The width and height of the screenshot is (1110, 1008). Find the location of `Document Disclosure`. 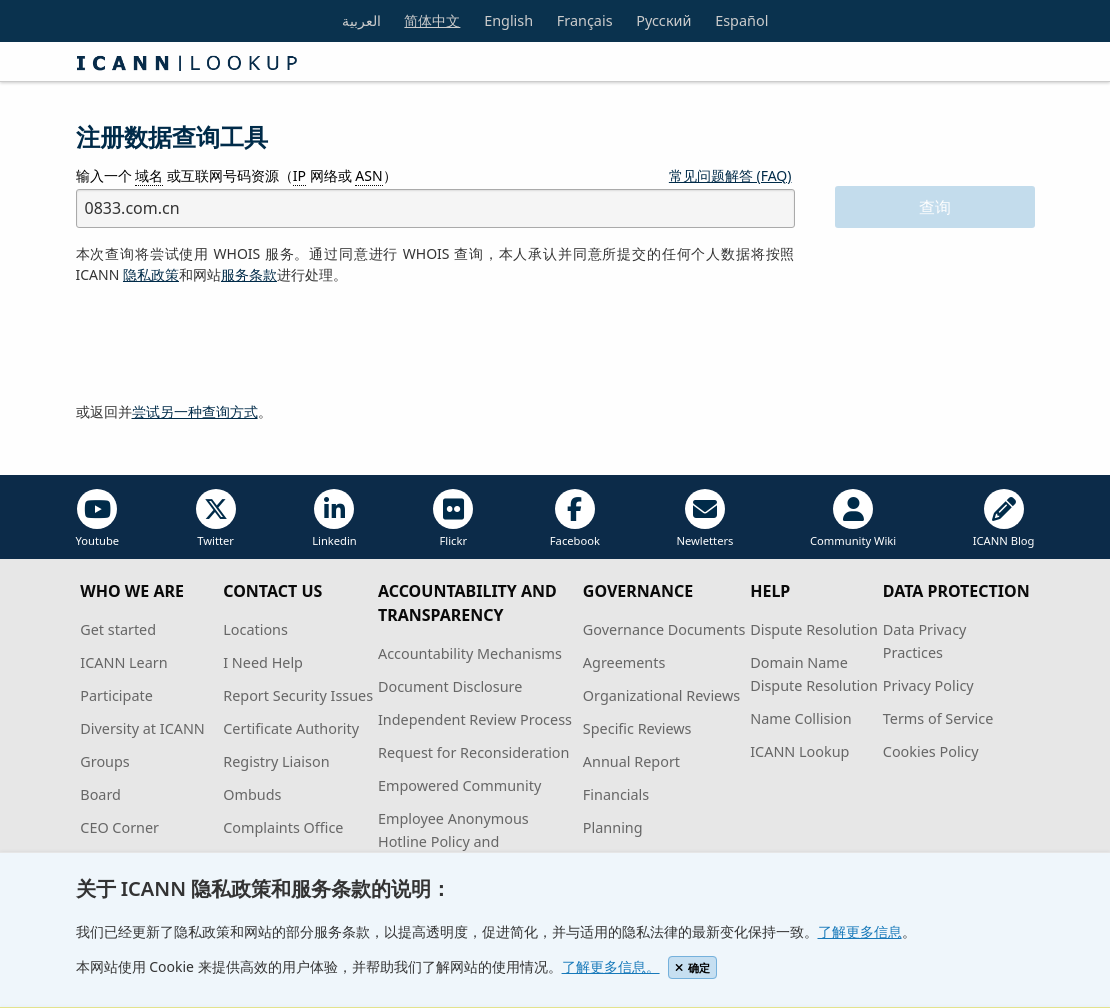

Document Disclosure is located at coordinates (450, 686).